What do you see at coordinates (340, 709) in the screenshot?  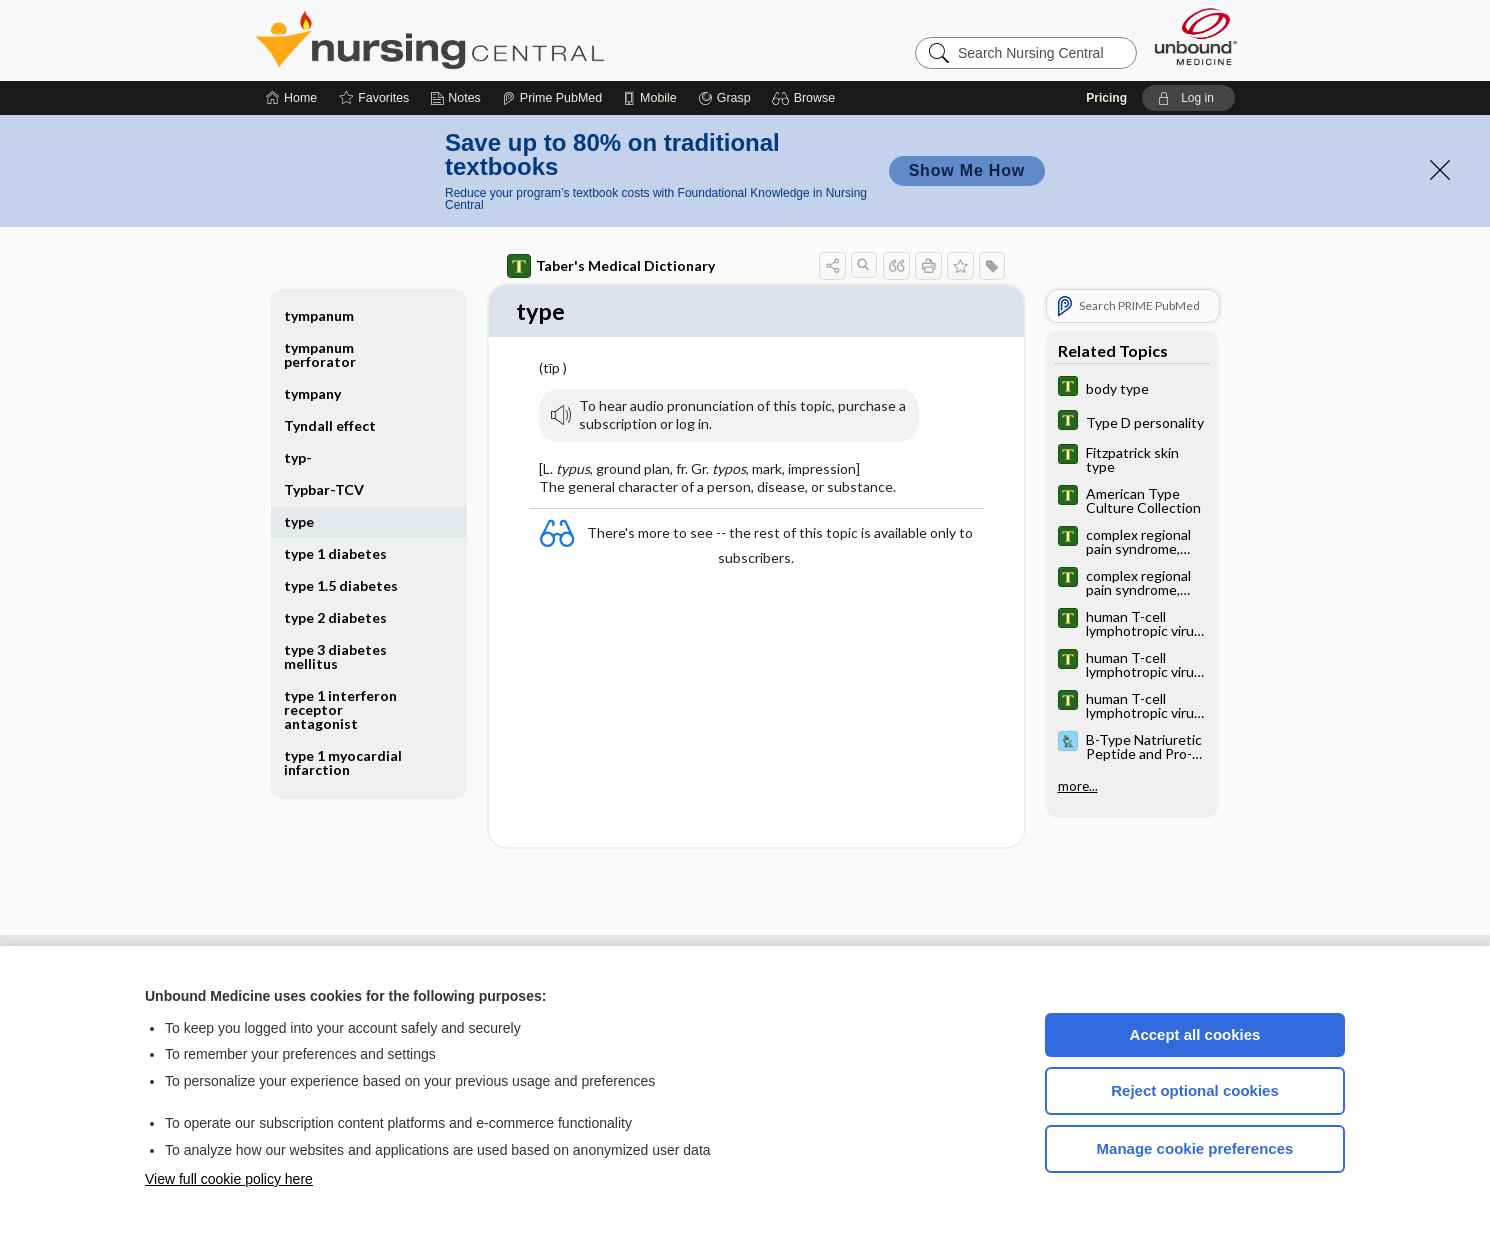 I see `type 1 interferon receptor antagonist` at bounding box center [340, 709].